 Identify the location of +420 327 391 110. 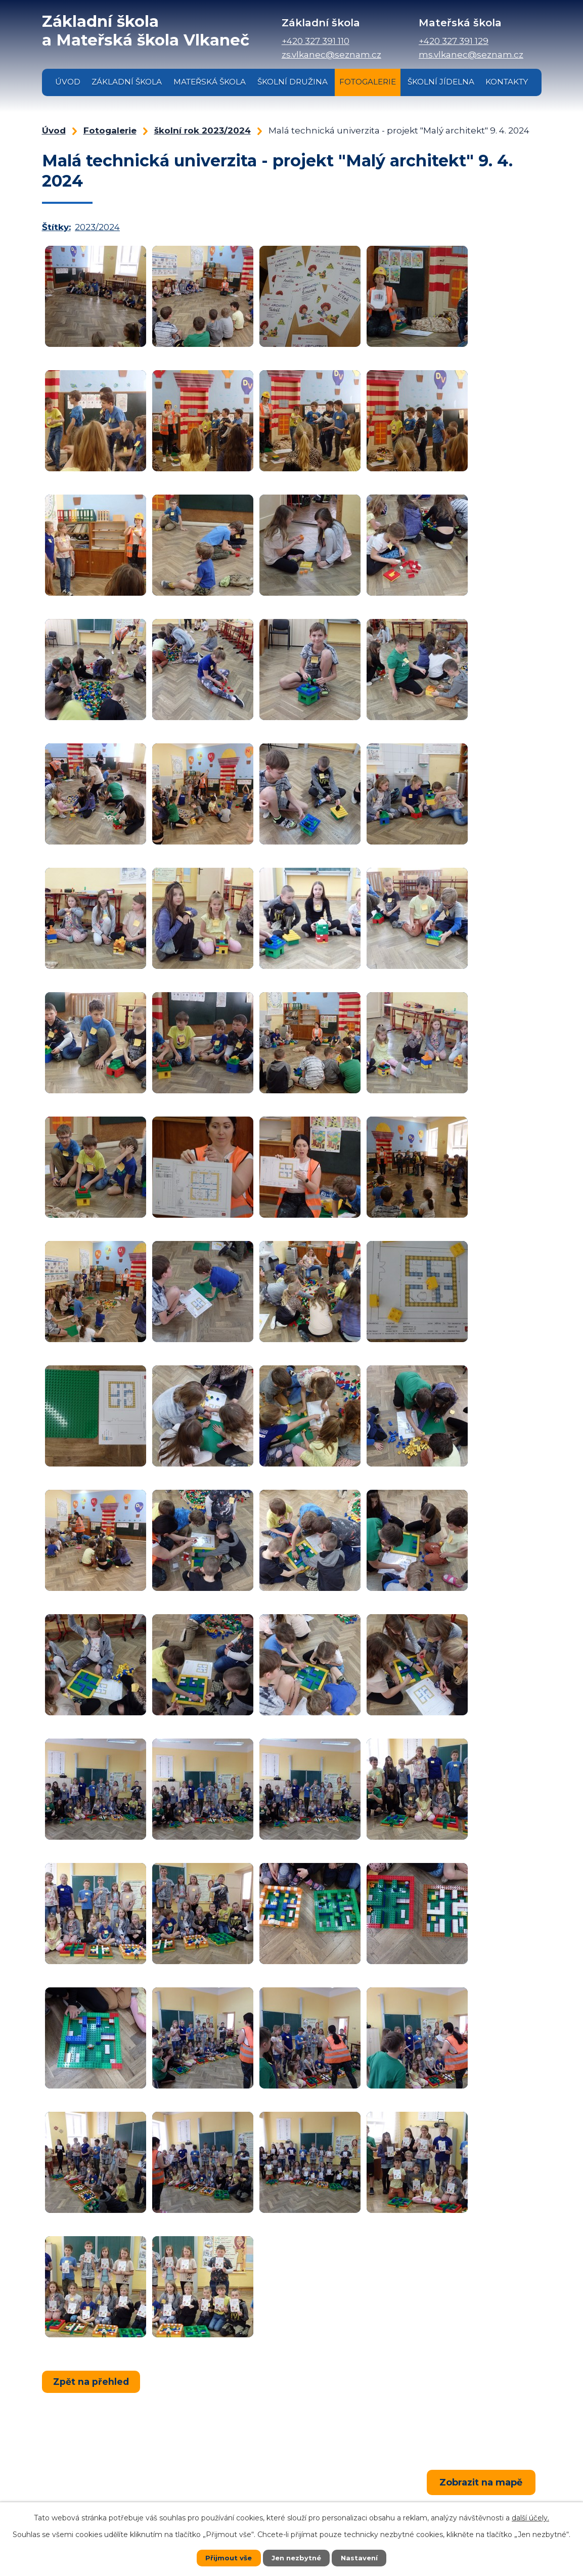
(315, 41).